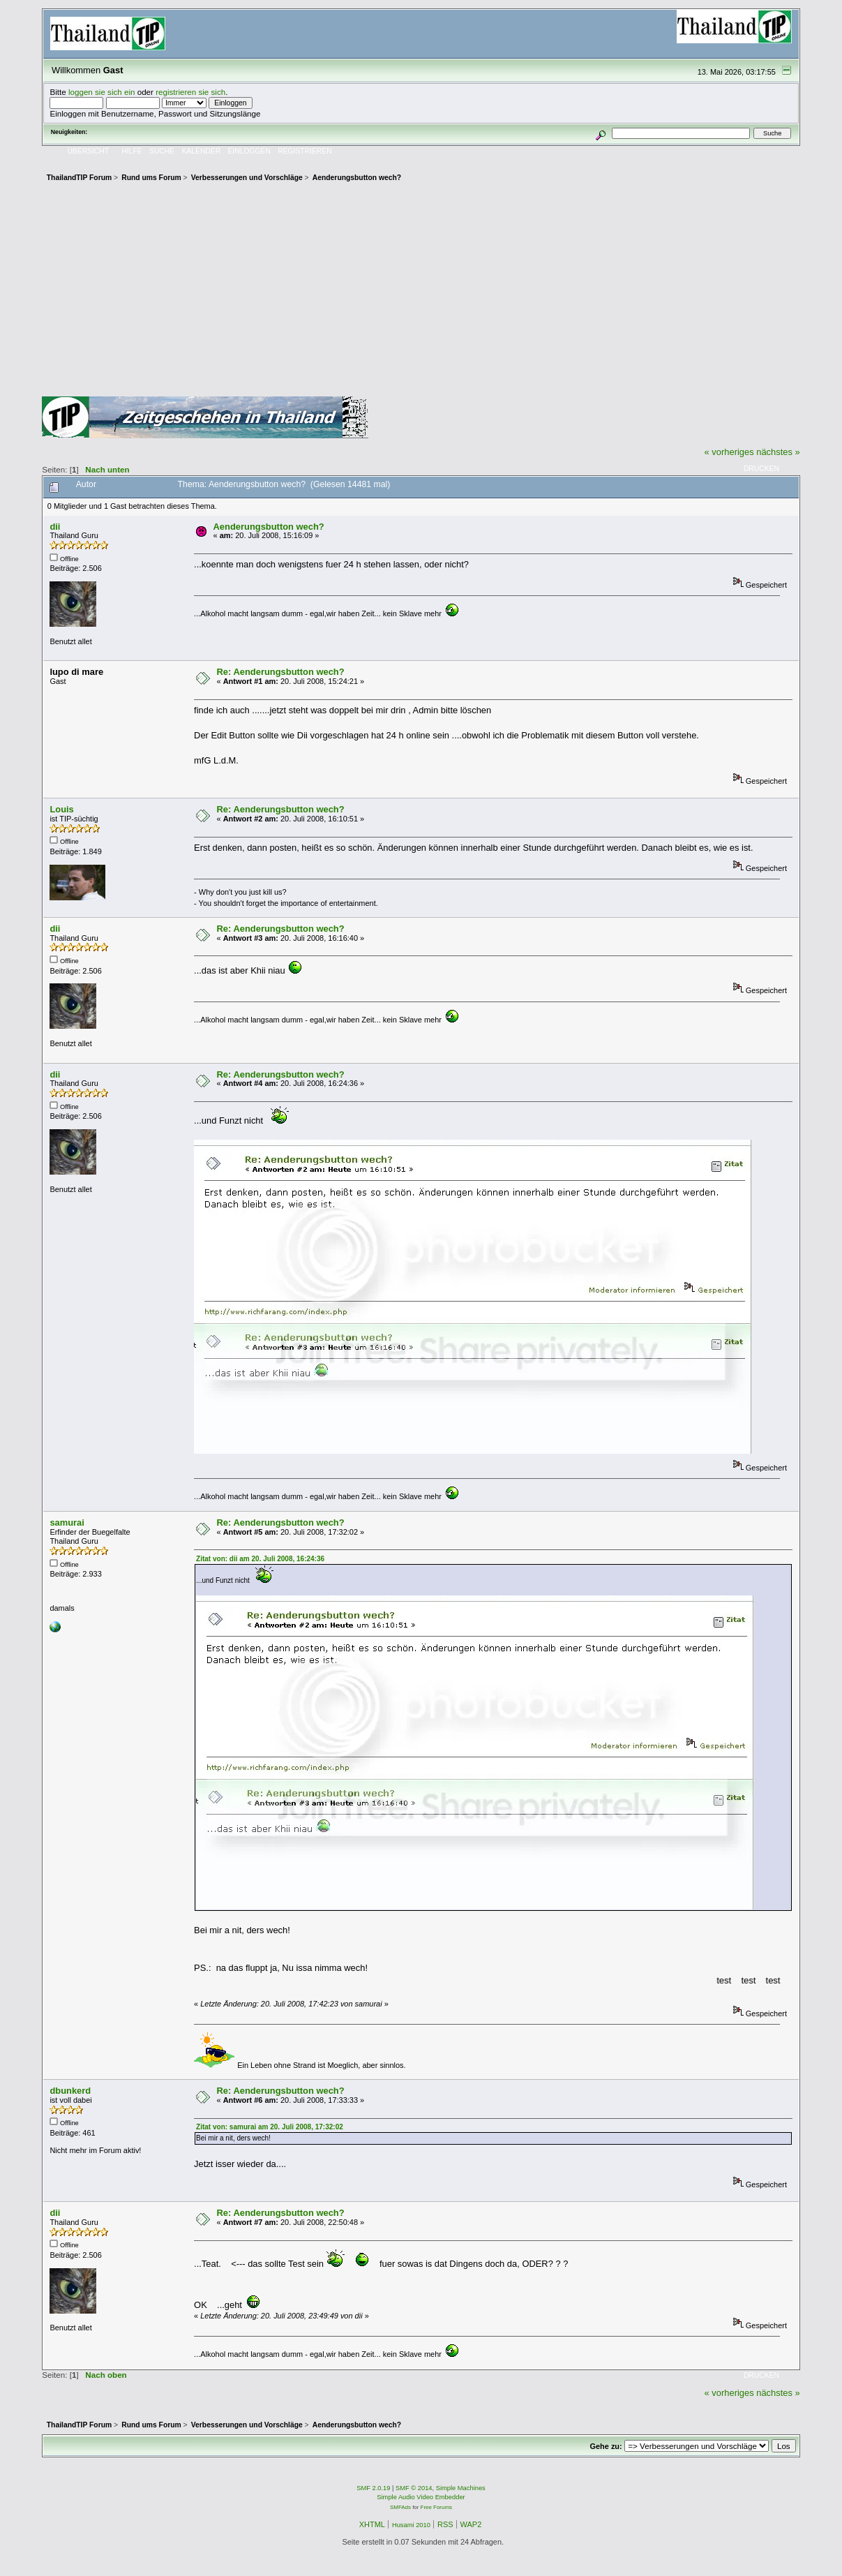  I want to click on Aenderungsbutton wech?, so click(268, 526).